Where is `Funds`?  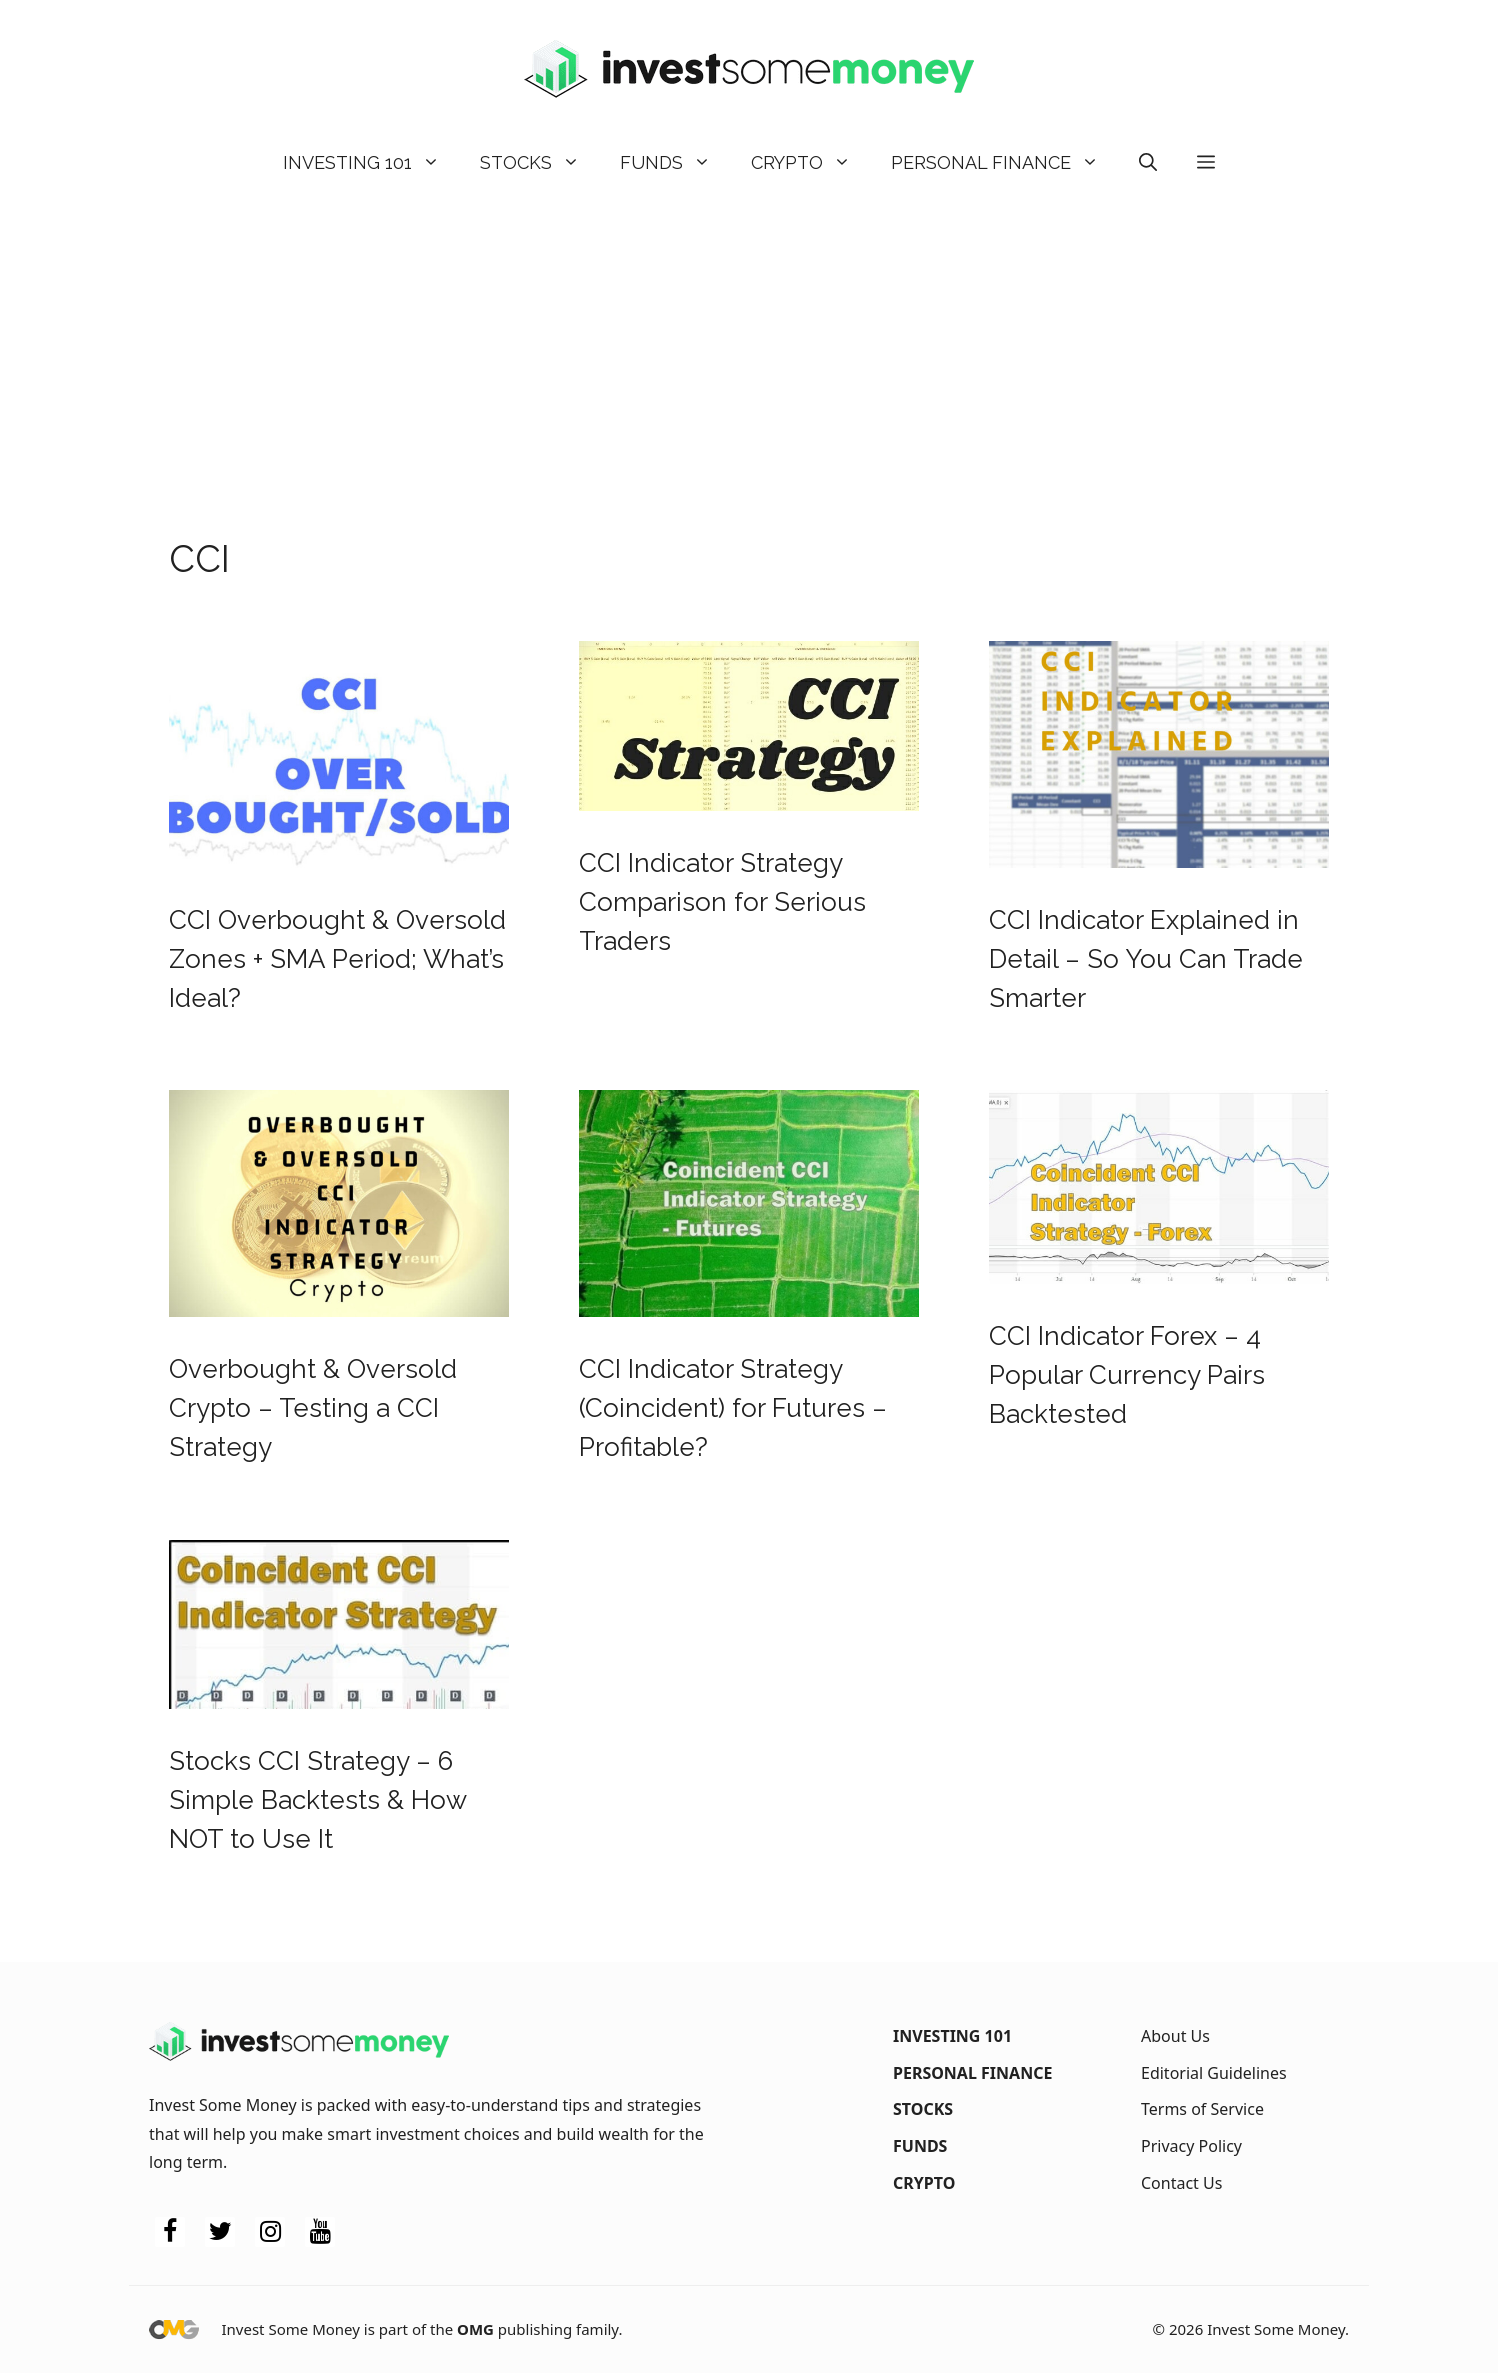 Funds is located at coordinates (675, 163).